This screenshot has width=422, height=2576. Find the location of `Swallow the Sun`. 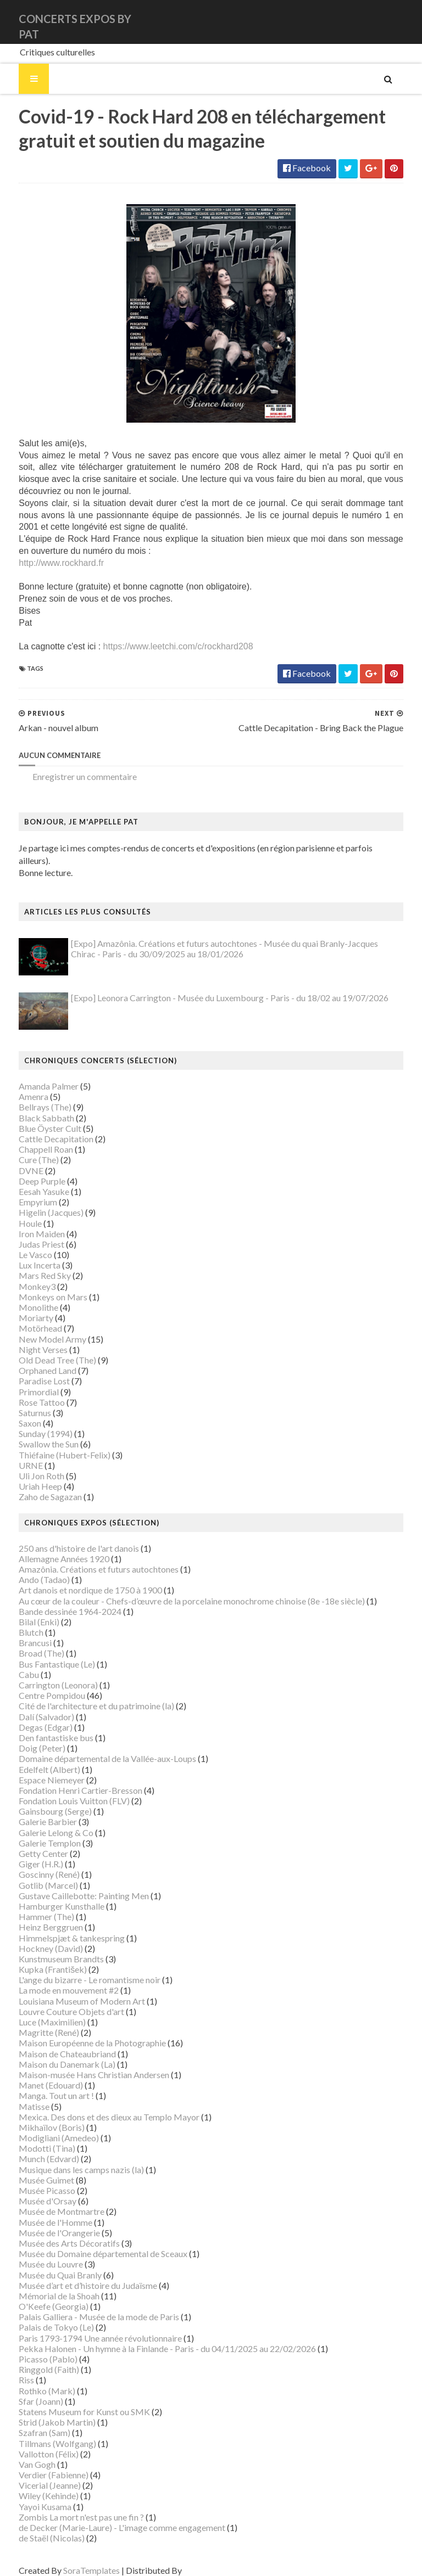

Swallow the Sun is located at coordinates (35, 1434).